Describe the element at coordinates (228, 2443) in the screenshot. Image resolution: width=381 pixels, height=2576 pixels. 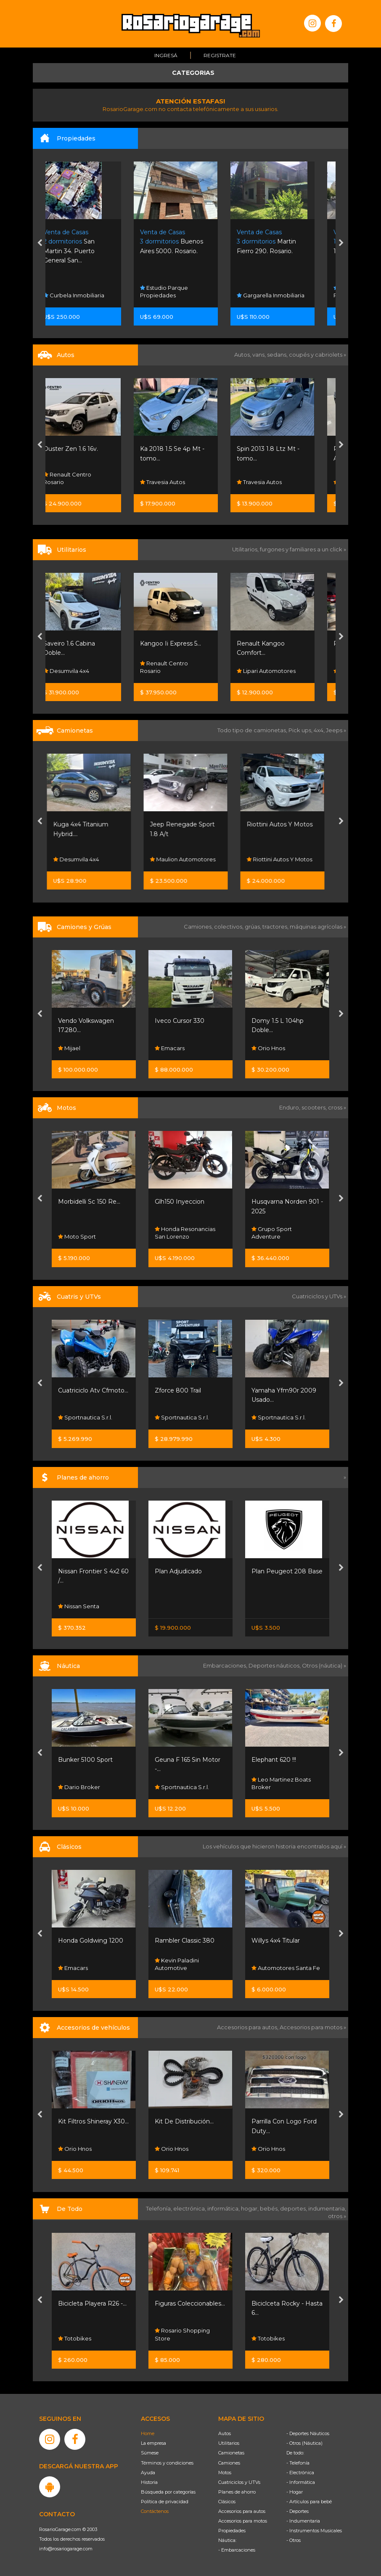
I see `Utilitarios` at that location.